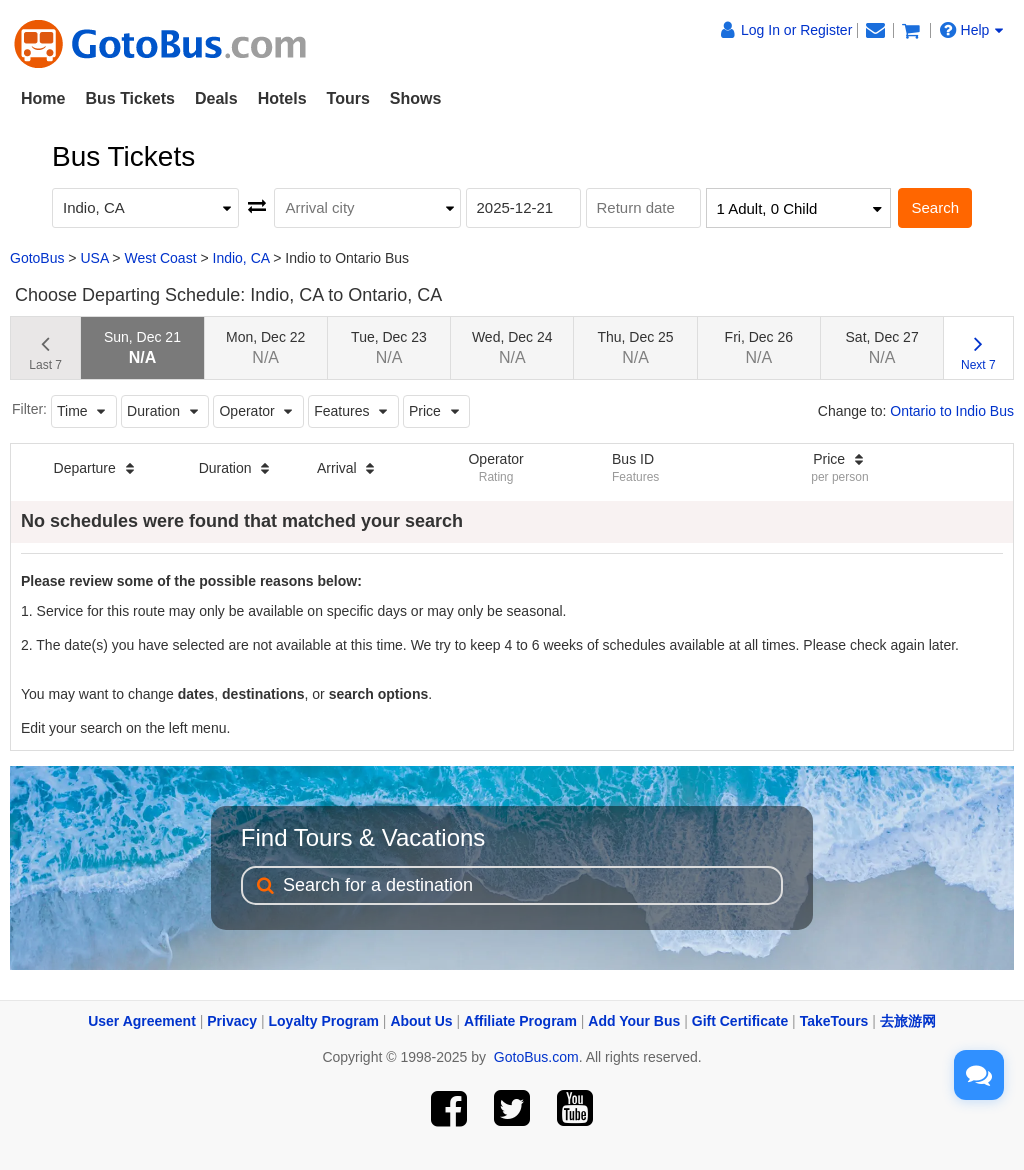 Image resolution: width=1024 pixels, height=1170 pixels. I want to click on Hotels [button], so click(282, 98).